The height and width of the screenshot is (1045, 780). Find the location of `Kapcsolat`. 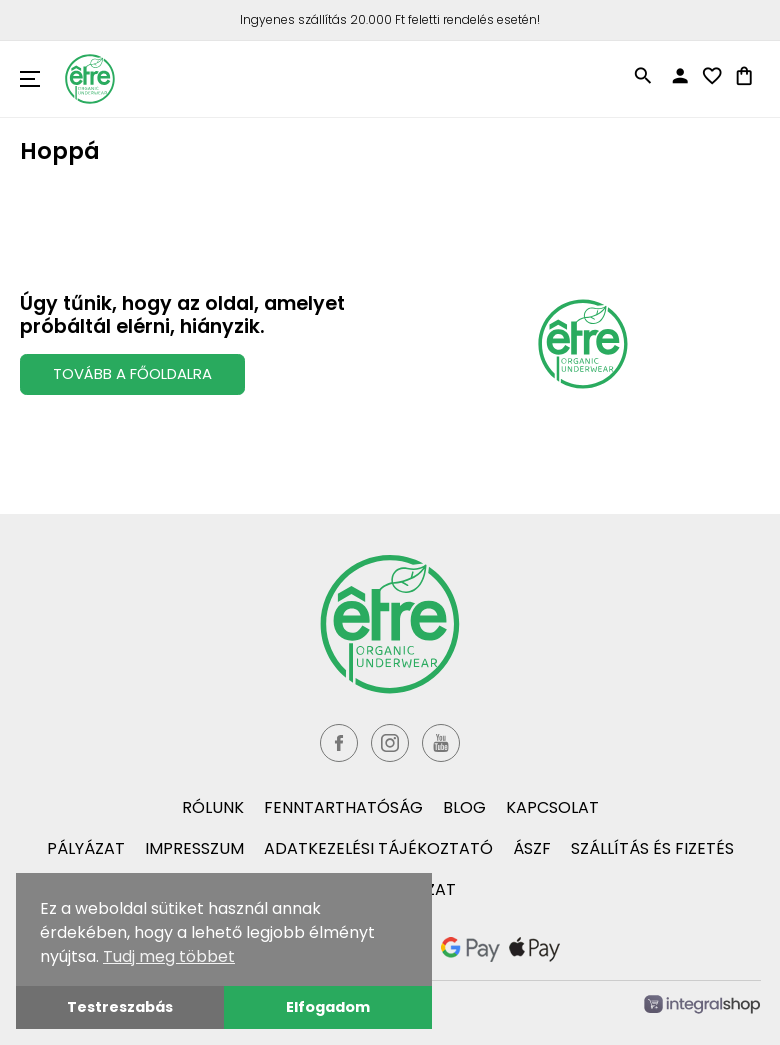

Kapcsolat is located at coordinates (552, 807).